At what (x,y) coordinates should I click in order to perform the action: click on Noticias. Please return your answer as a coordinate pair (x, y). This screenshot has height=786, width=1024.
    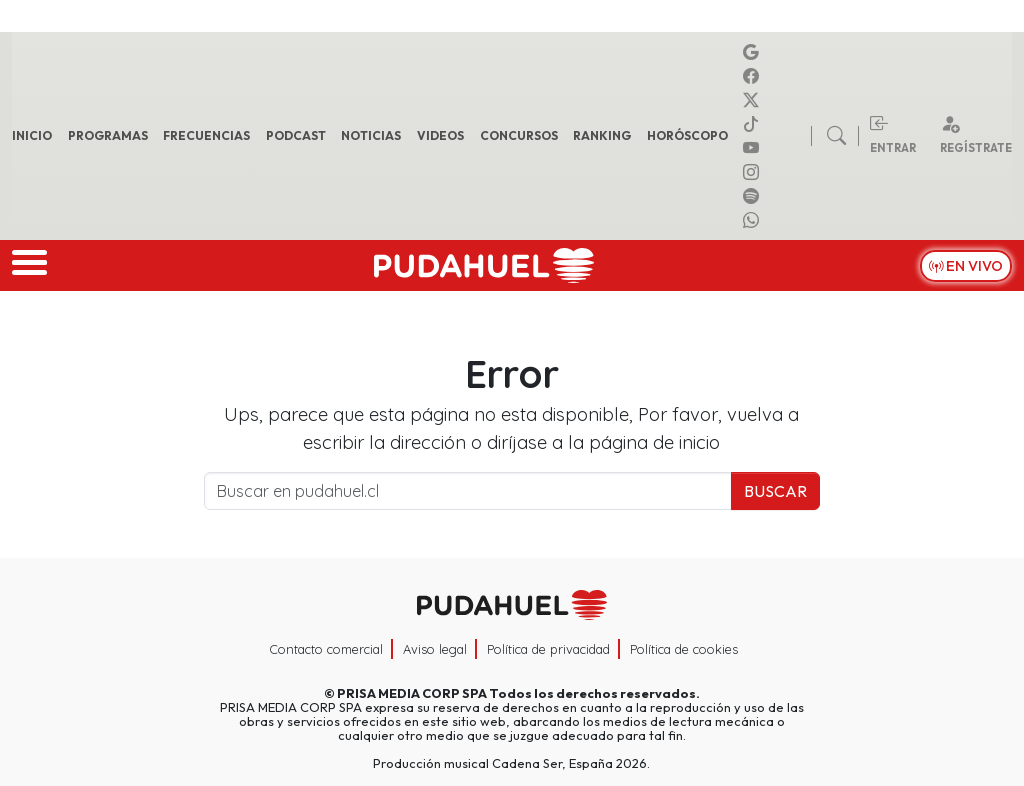
    Looking at the image, I should click on (371, 135).